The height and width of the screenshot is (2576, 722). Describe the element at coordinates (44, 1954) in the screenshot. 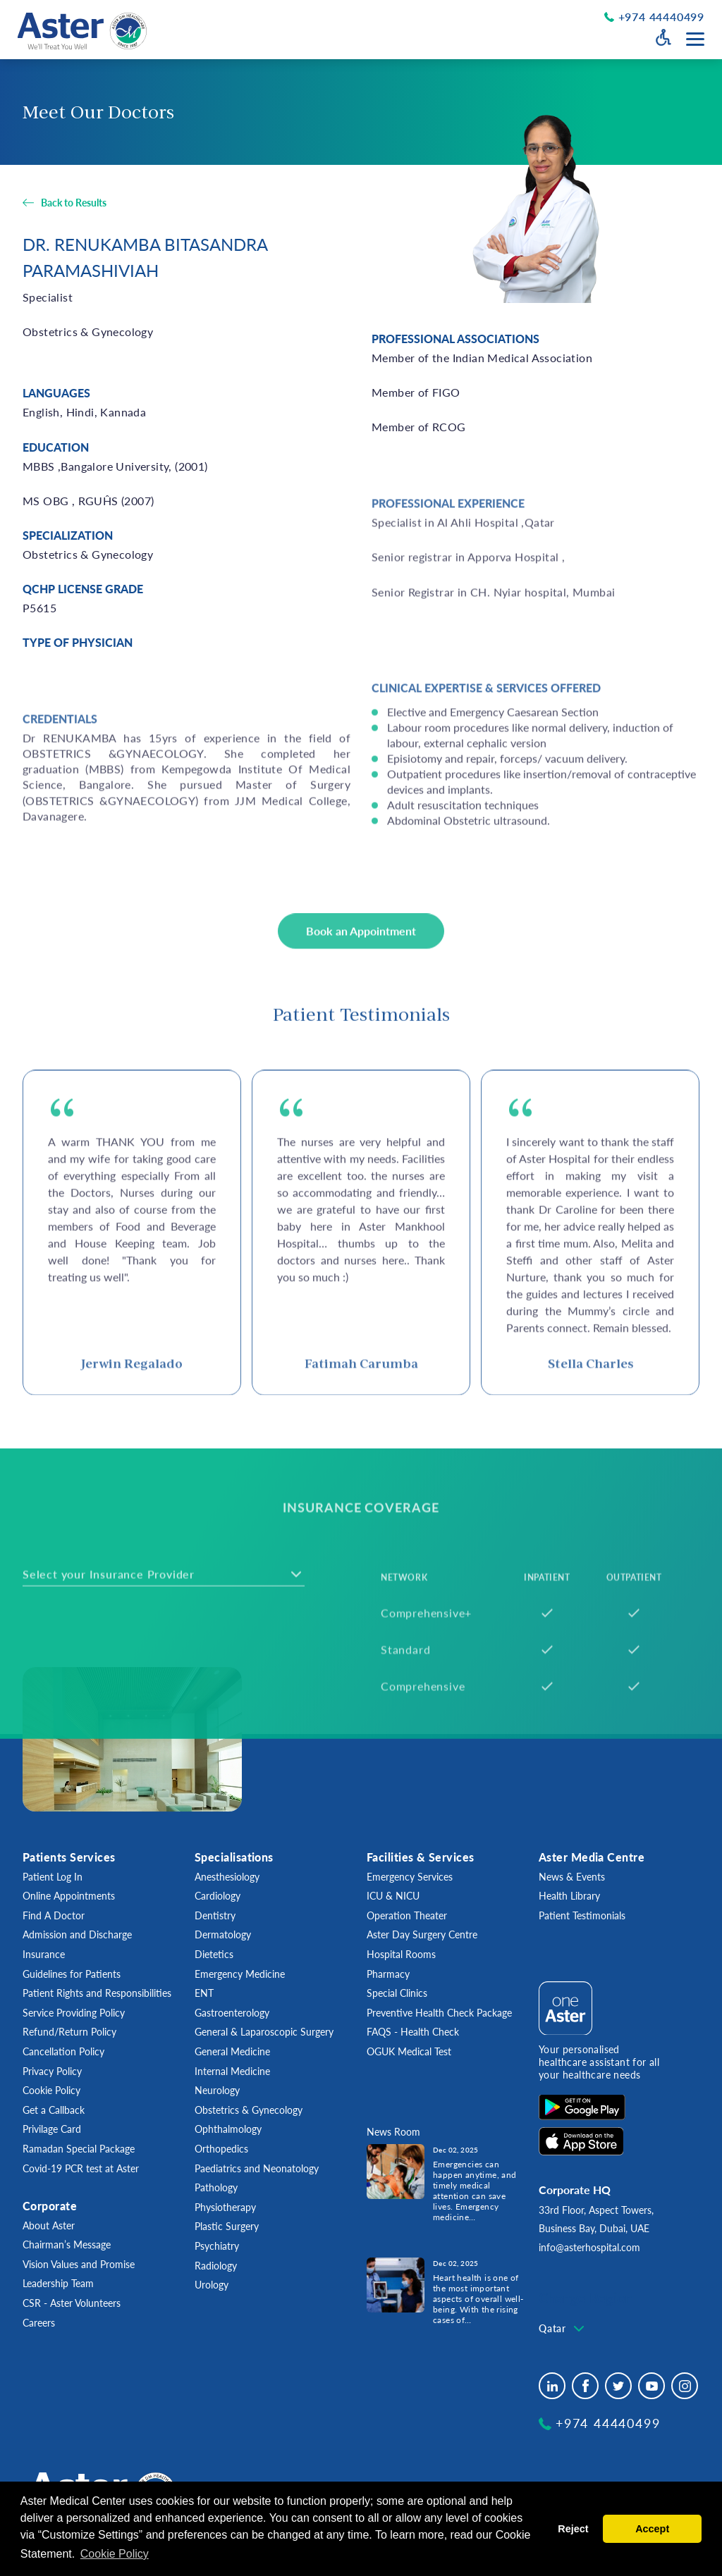

I see `Insurance` at that location.